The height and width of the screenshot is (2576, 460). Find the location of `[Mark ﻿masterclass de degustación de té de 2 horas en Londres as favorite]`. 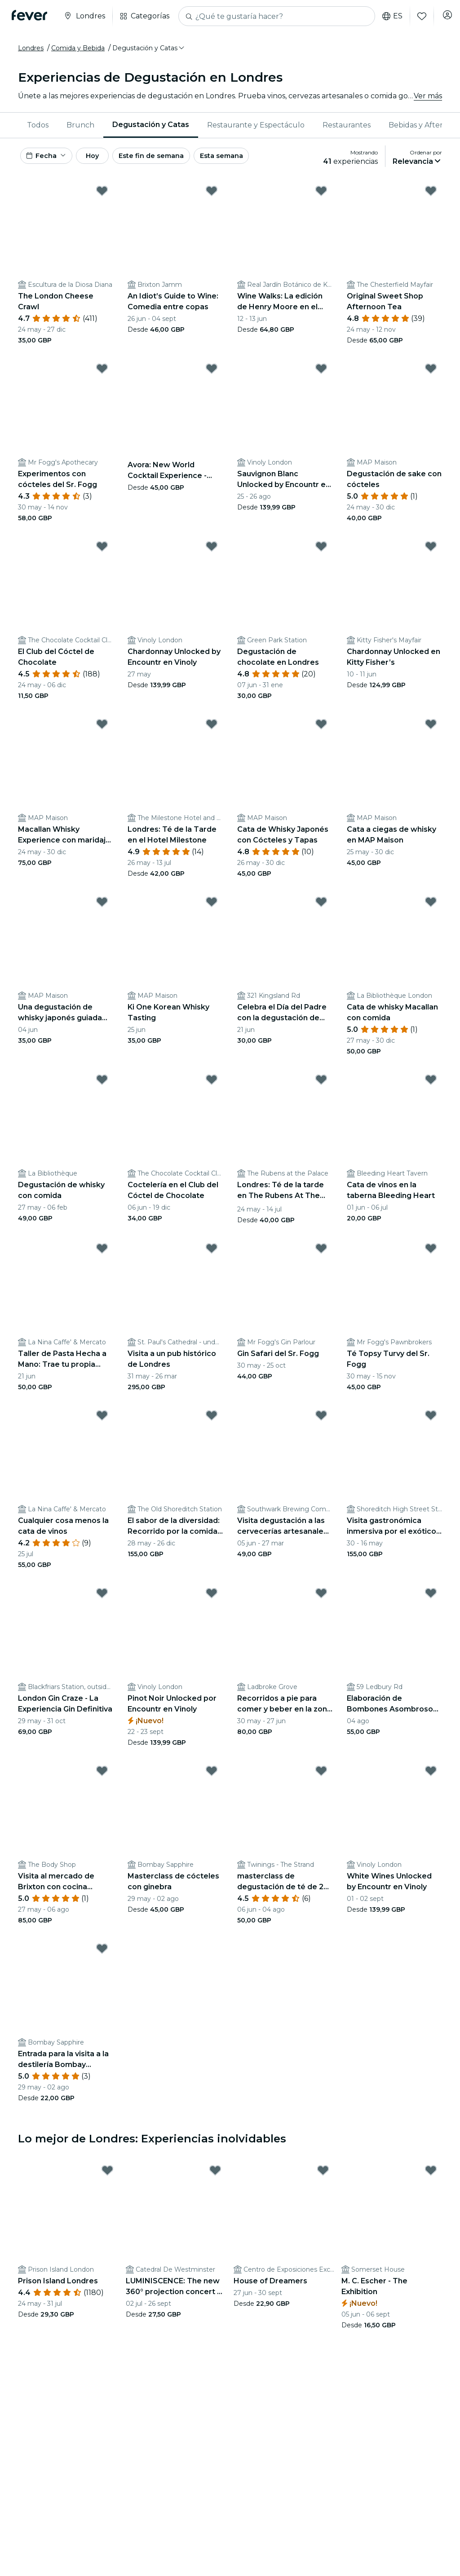

[Mark ﻿masterclass de degustación de té de 2 horas en Londres as favorite] is located at coordinates (321, 1775).